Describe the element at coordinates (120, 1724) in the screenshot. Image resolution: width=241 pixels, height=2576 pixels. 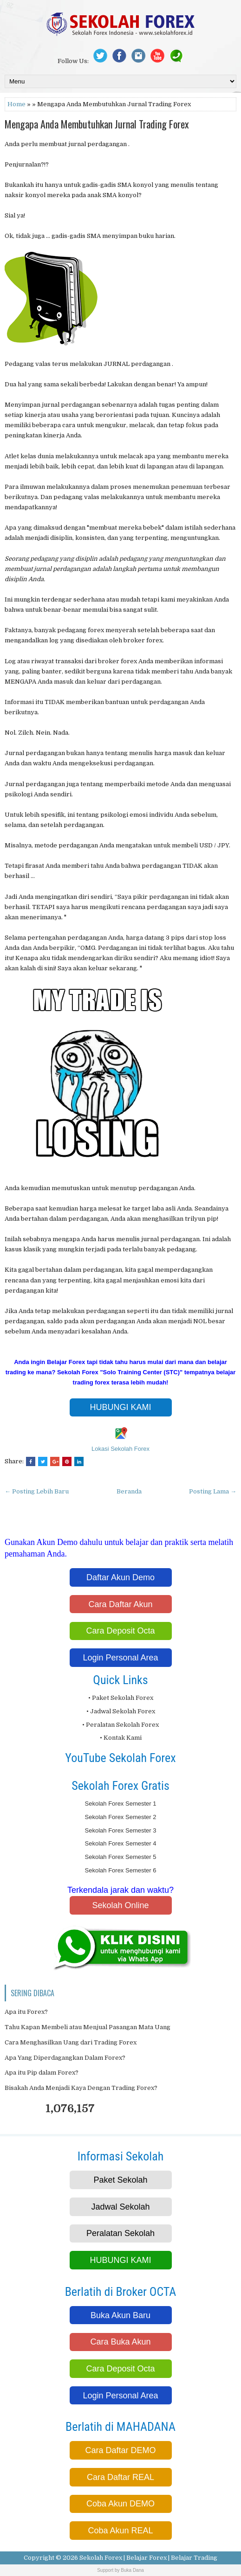
I see `• Peralatan Sekolah Forex` at that location.